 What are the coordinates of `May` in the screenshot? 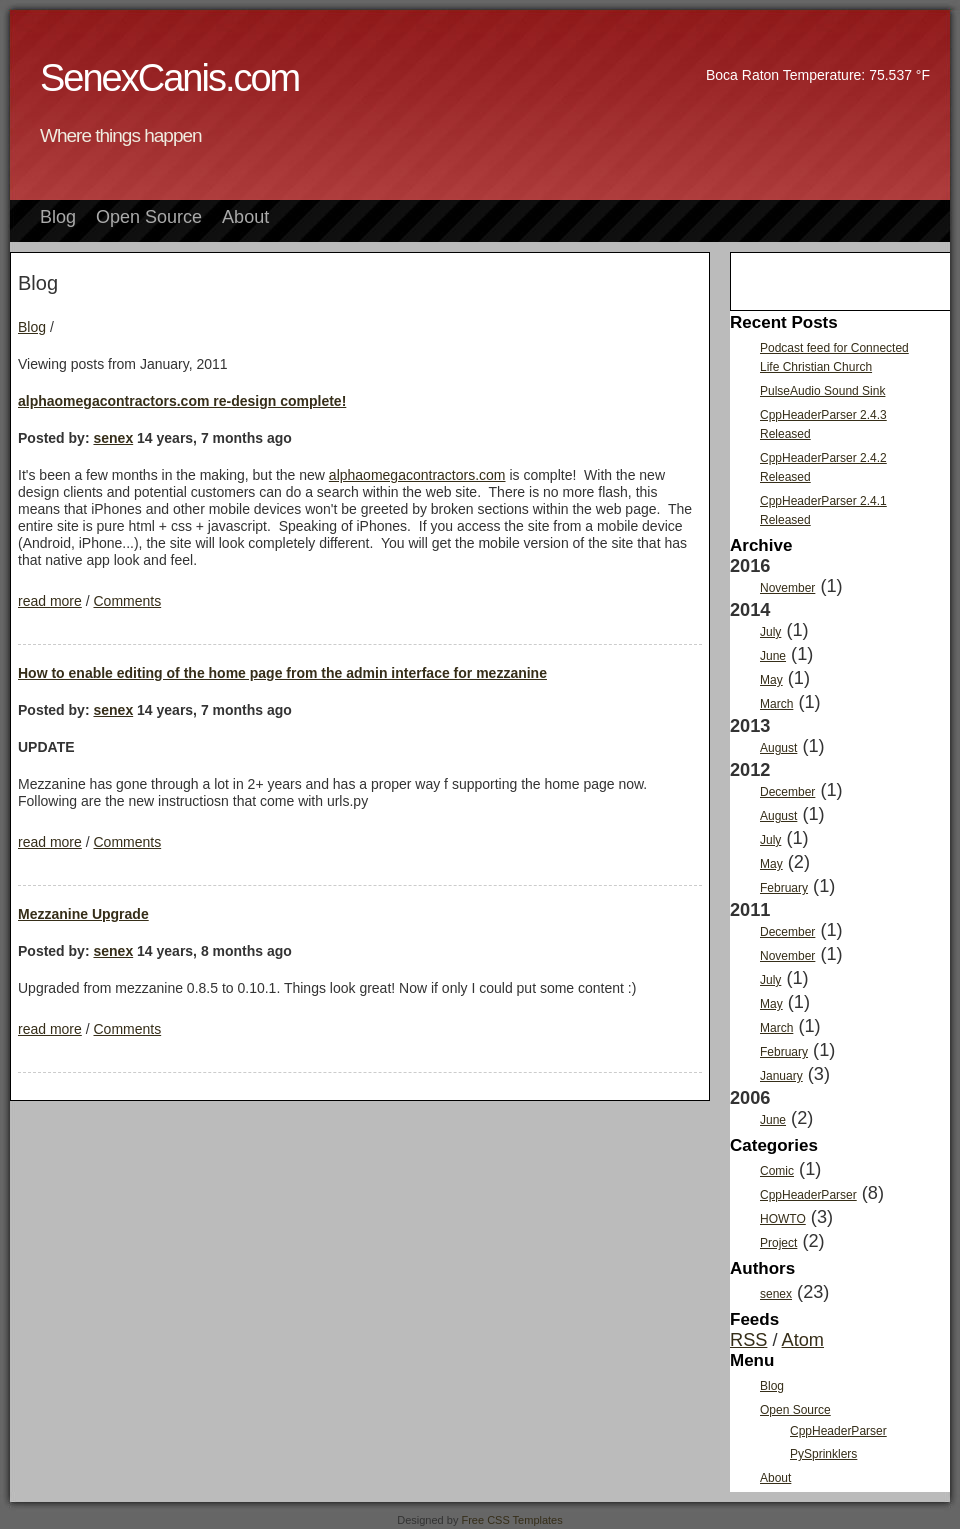 It's located at (771, 680).